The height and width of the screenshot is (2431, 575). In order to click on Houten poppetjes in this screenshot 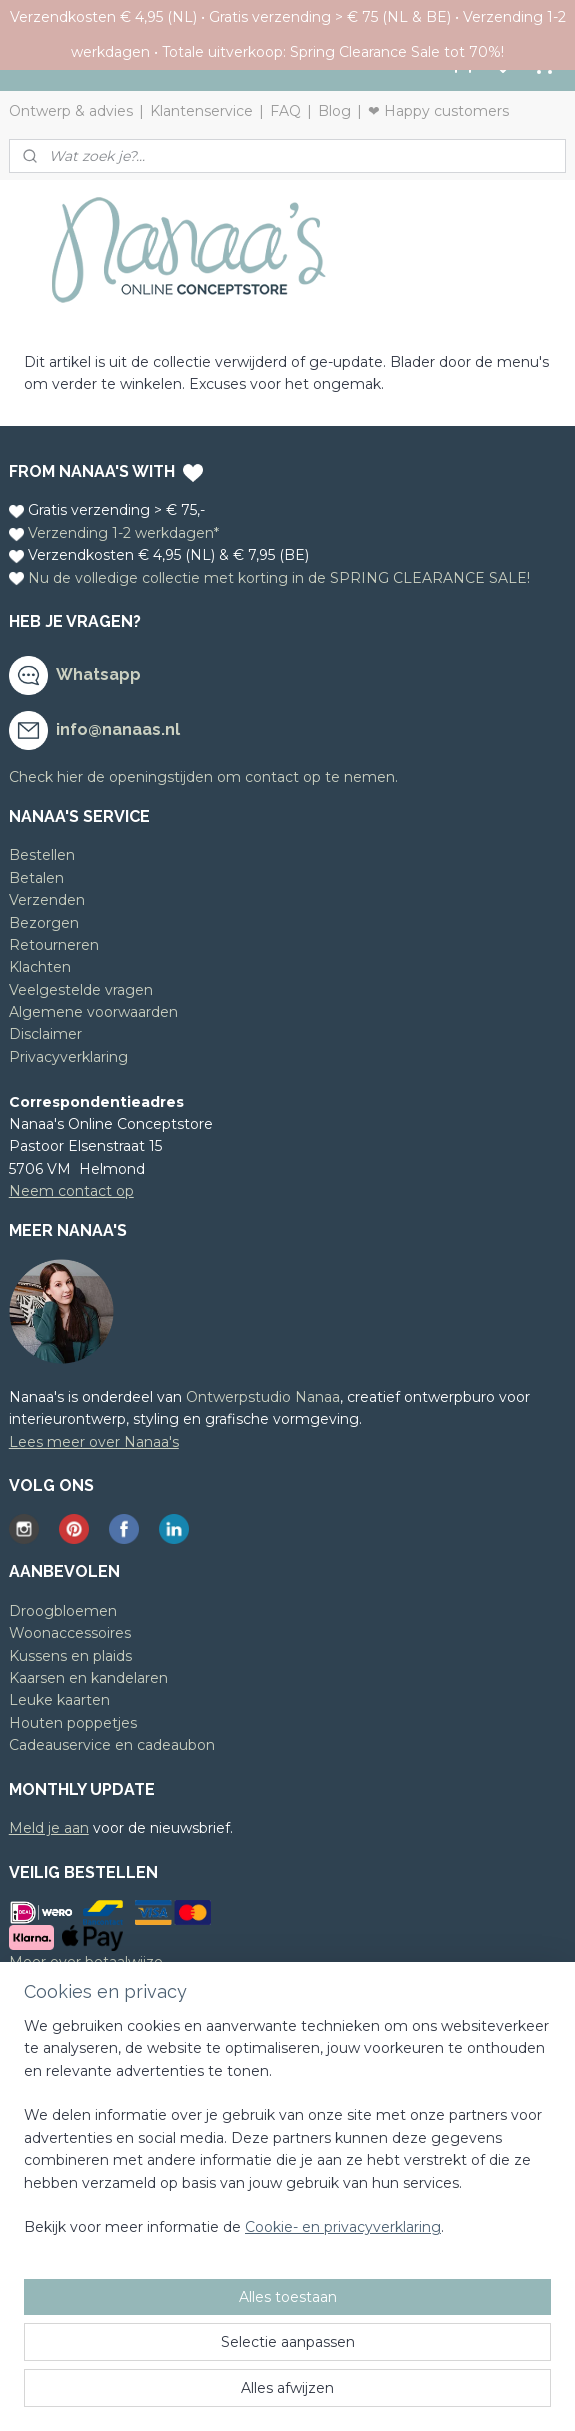, I will do `click(73, 1723)`.